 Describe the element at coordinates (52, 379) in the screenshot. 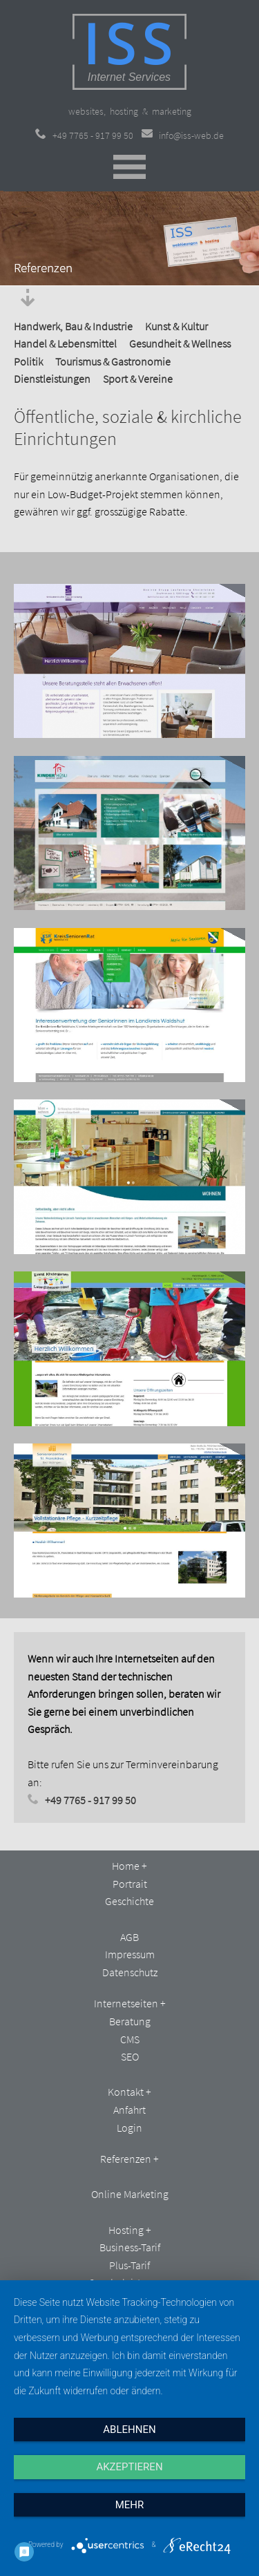

I see `Dienstleistungen` at that location.